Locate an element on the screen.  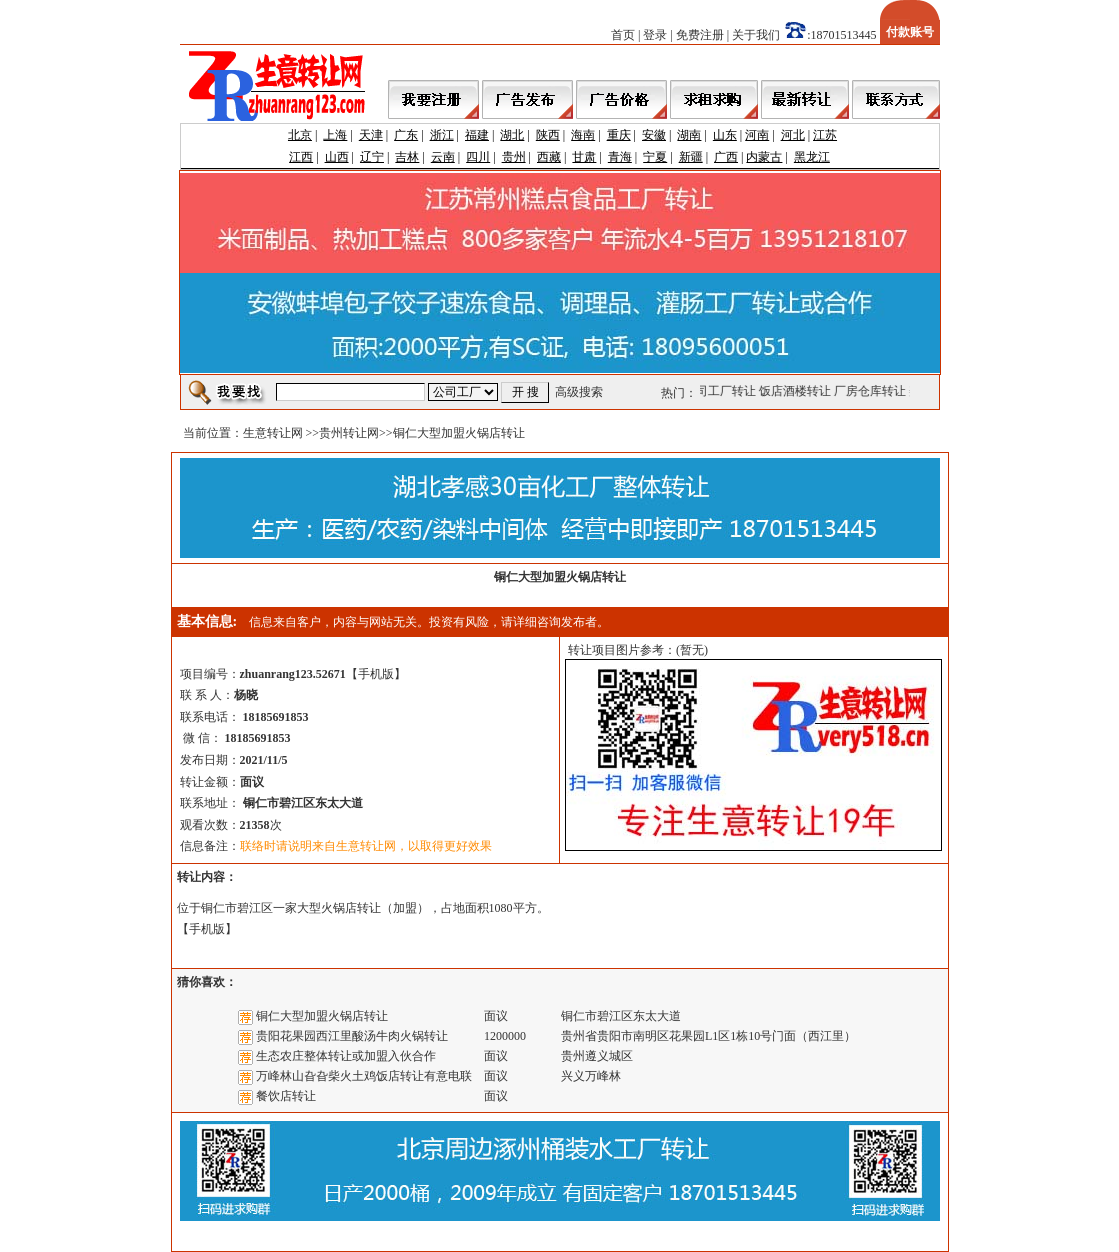
江苏 is located at coordinates (825, 135).